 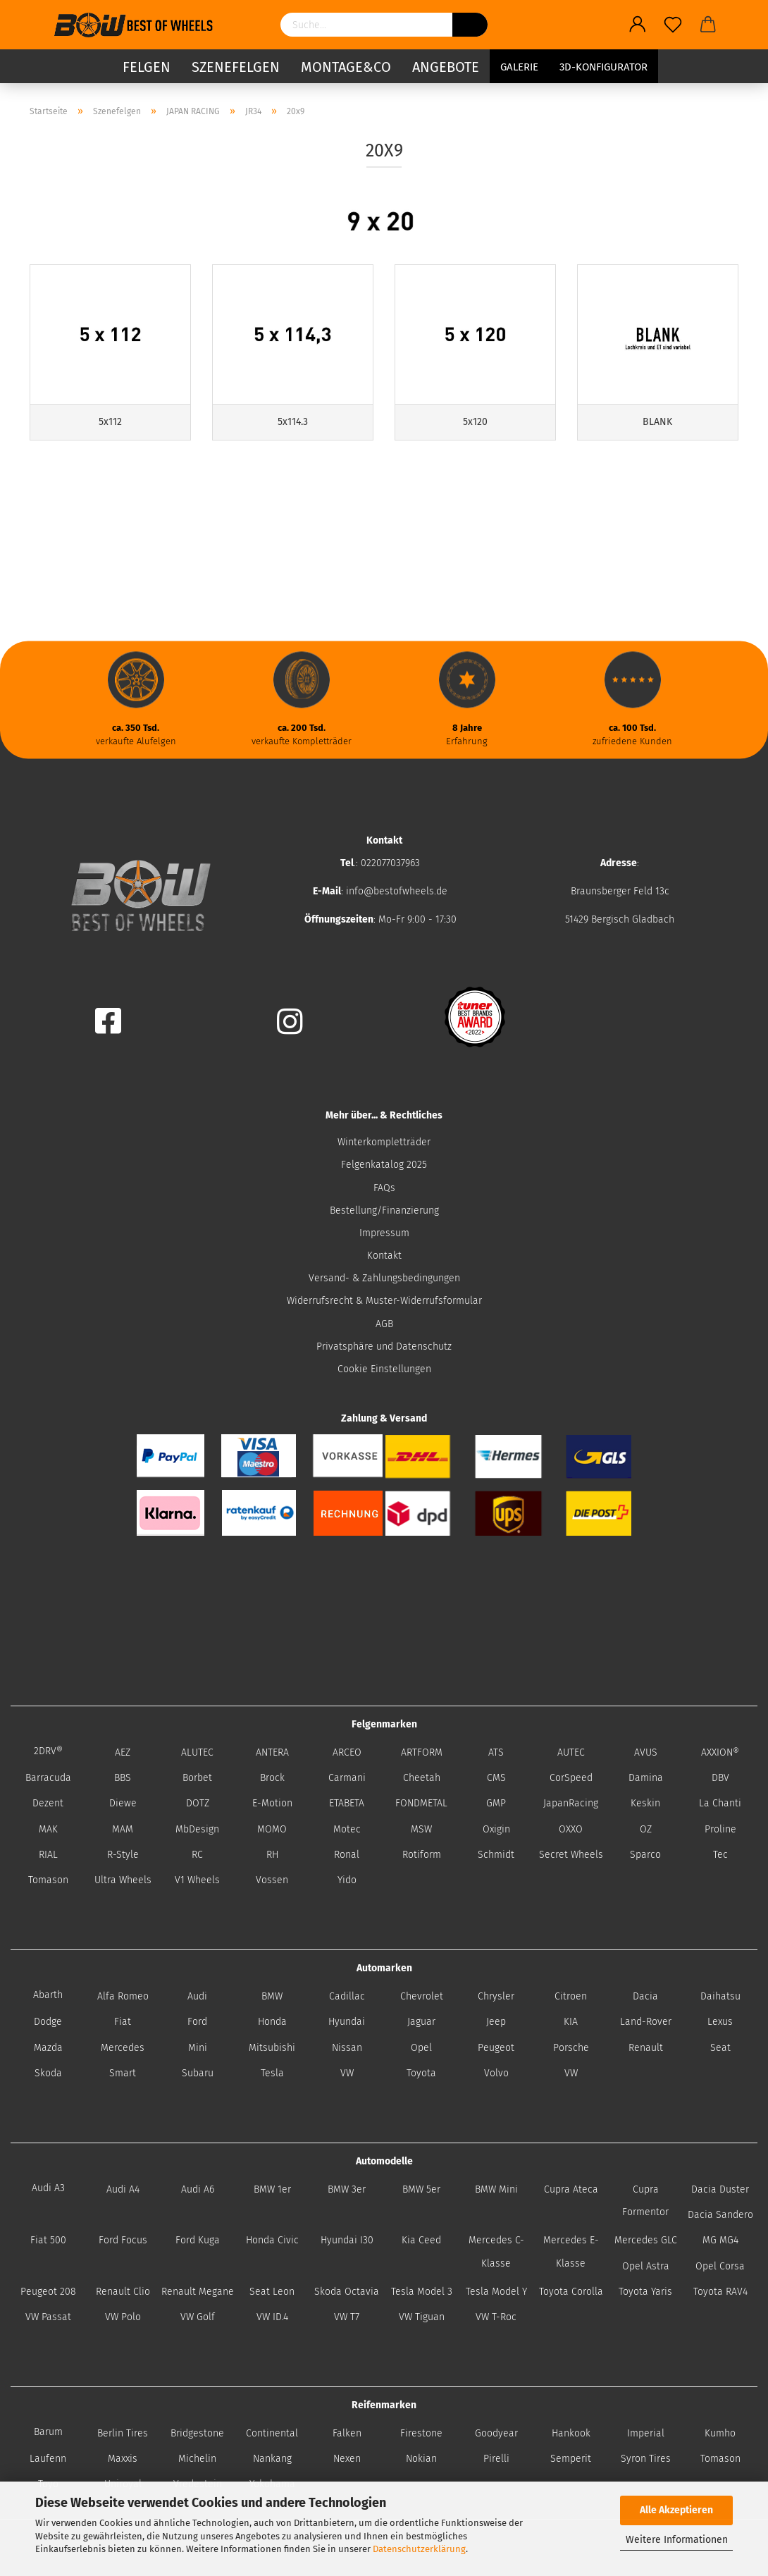 I want to click on V1 Wheels, so click(x=197, y=1880).